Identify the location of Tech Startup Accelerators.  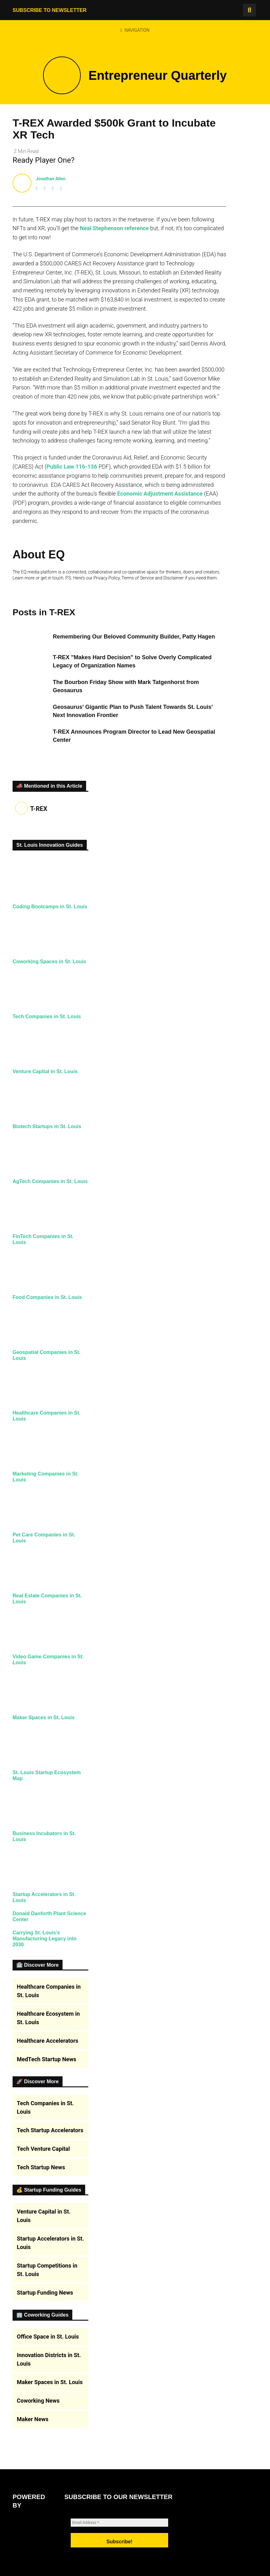
(50, 2436).